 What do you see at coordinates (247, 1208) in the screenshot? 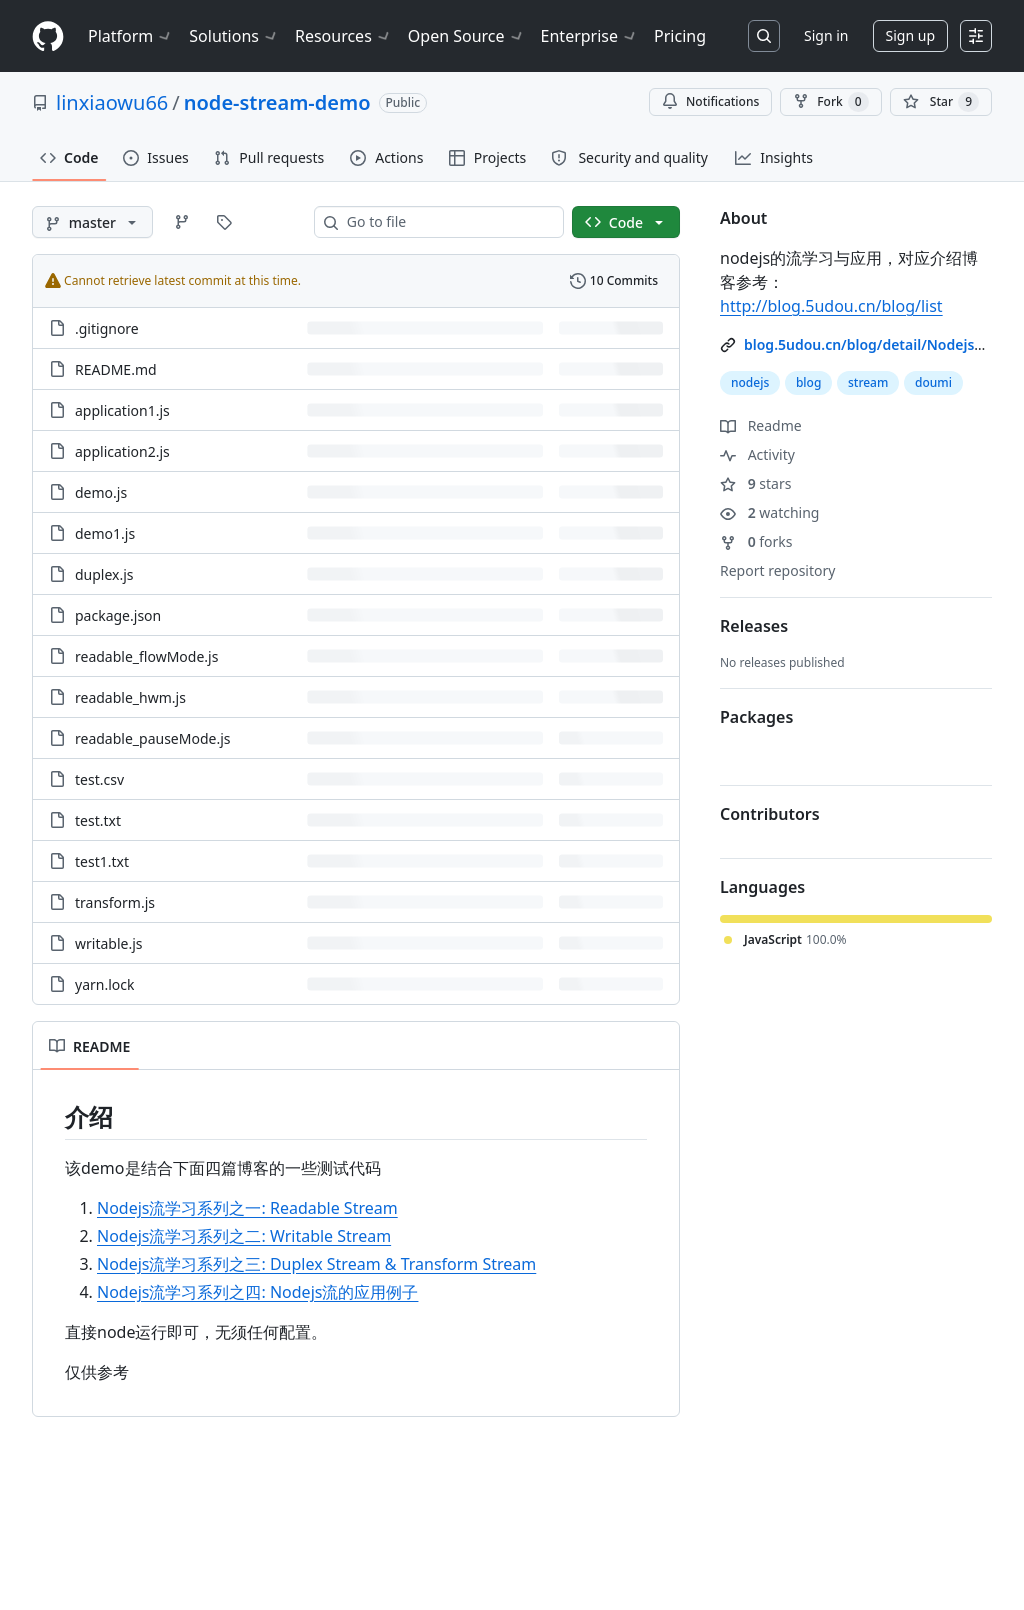
I see `Nodejs流学习系列之一: Readable Stream` at bounding box center [247, 1208].